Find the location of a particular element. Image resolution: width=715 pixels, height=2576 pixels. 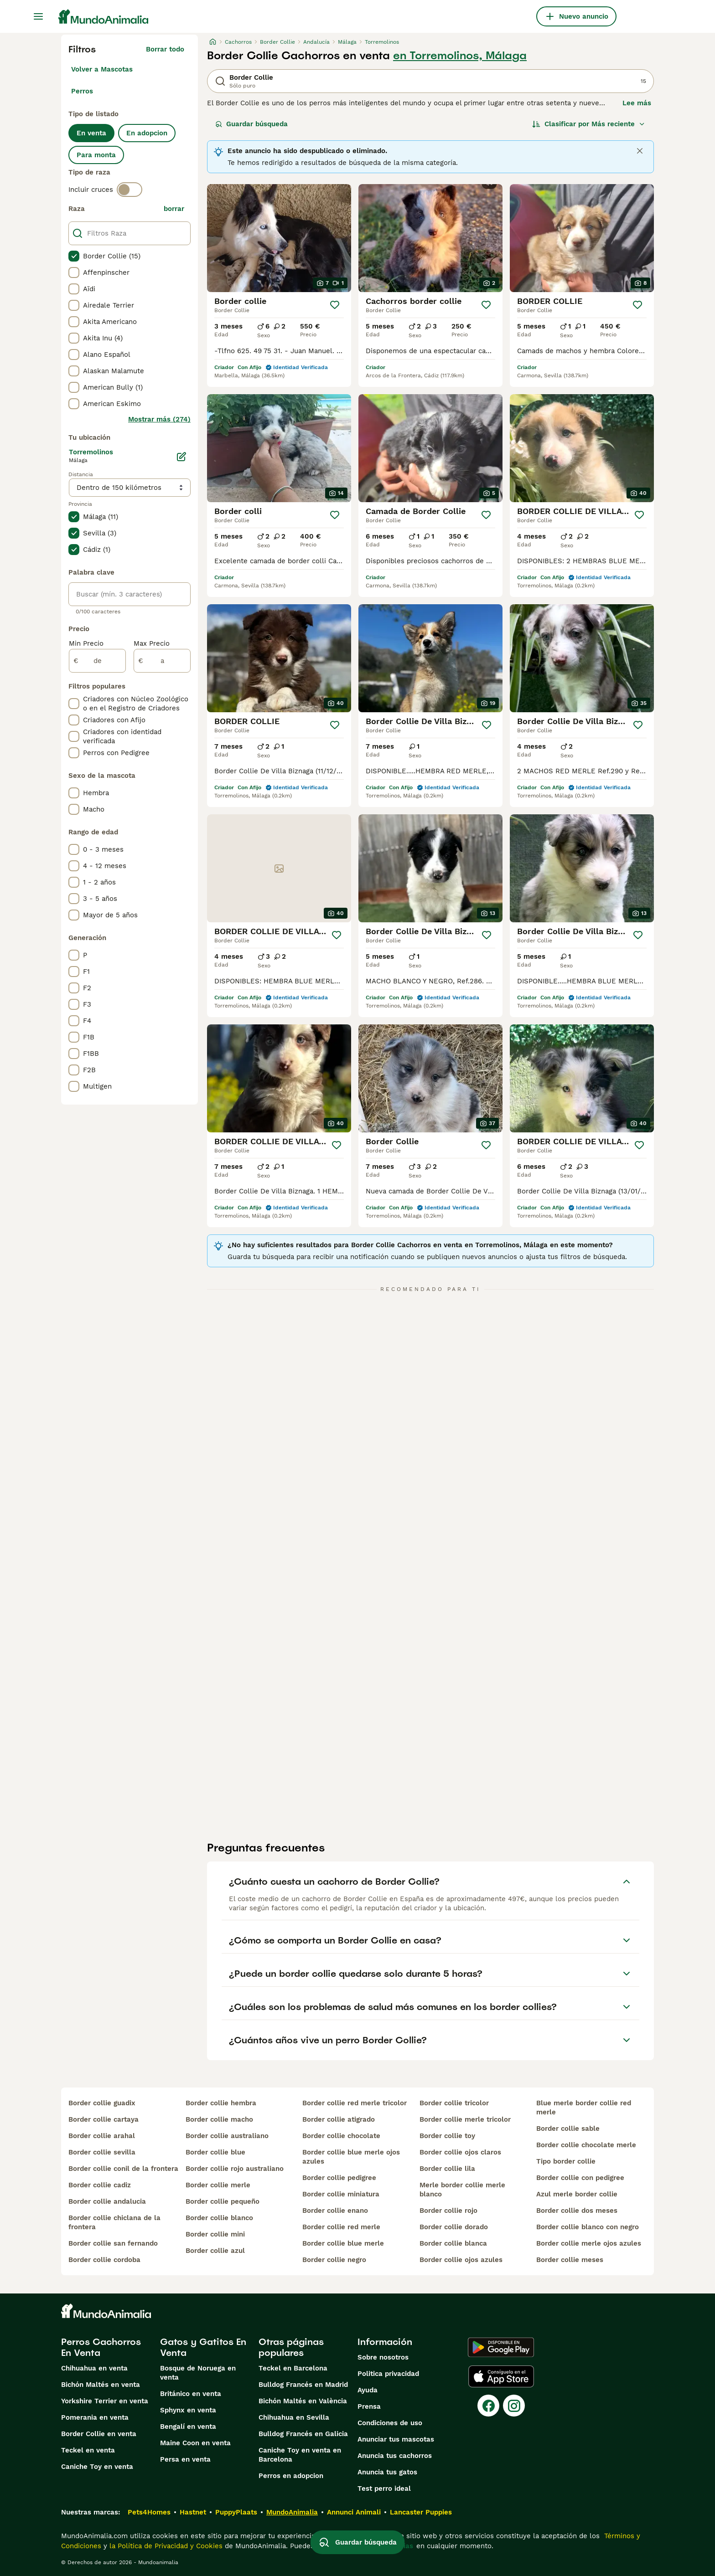

Pomerania en venta is located at coordinates (95, 2417).